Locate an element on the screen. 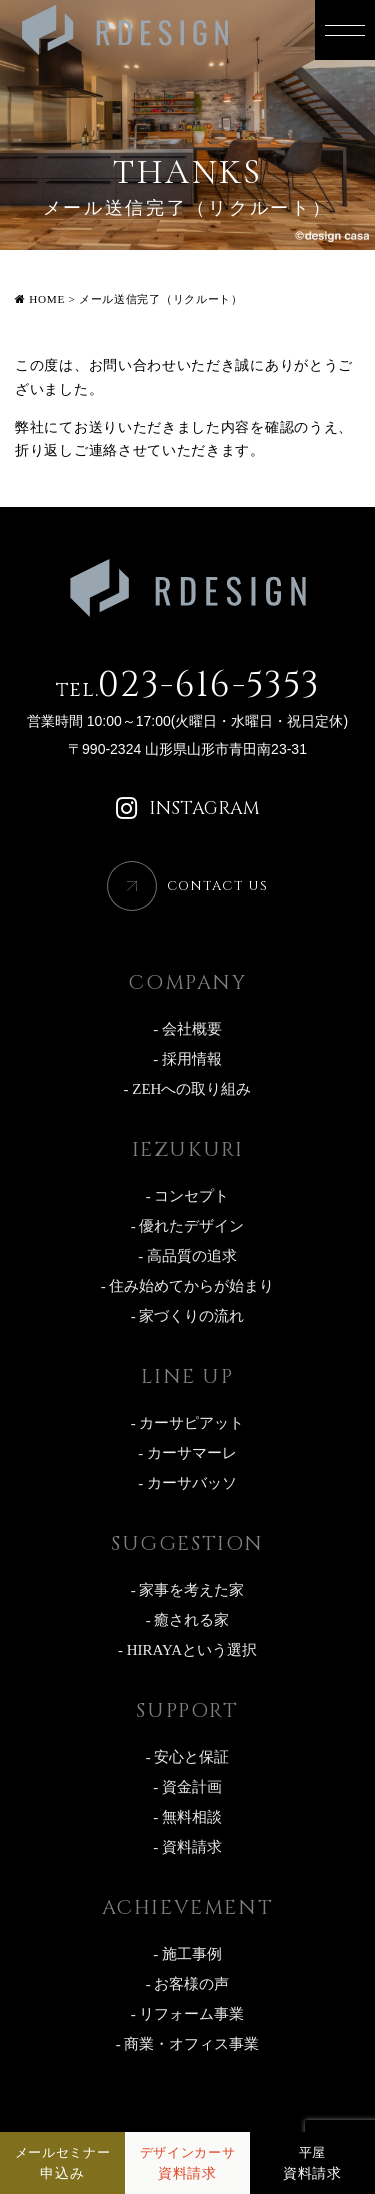 The image size is (375, 2194). - 住み始めてからが始まり is located at coordinates (188, 1286).